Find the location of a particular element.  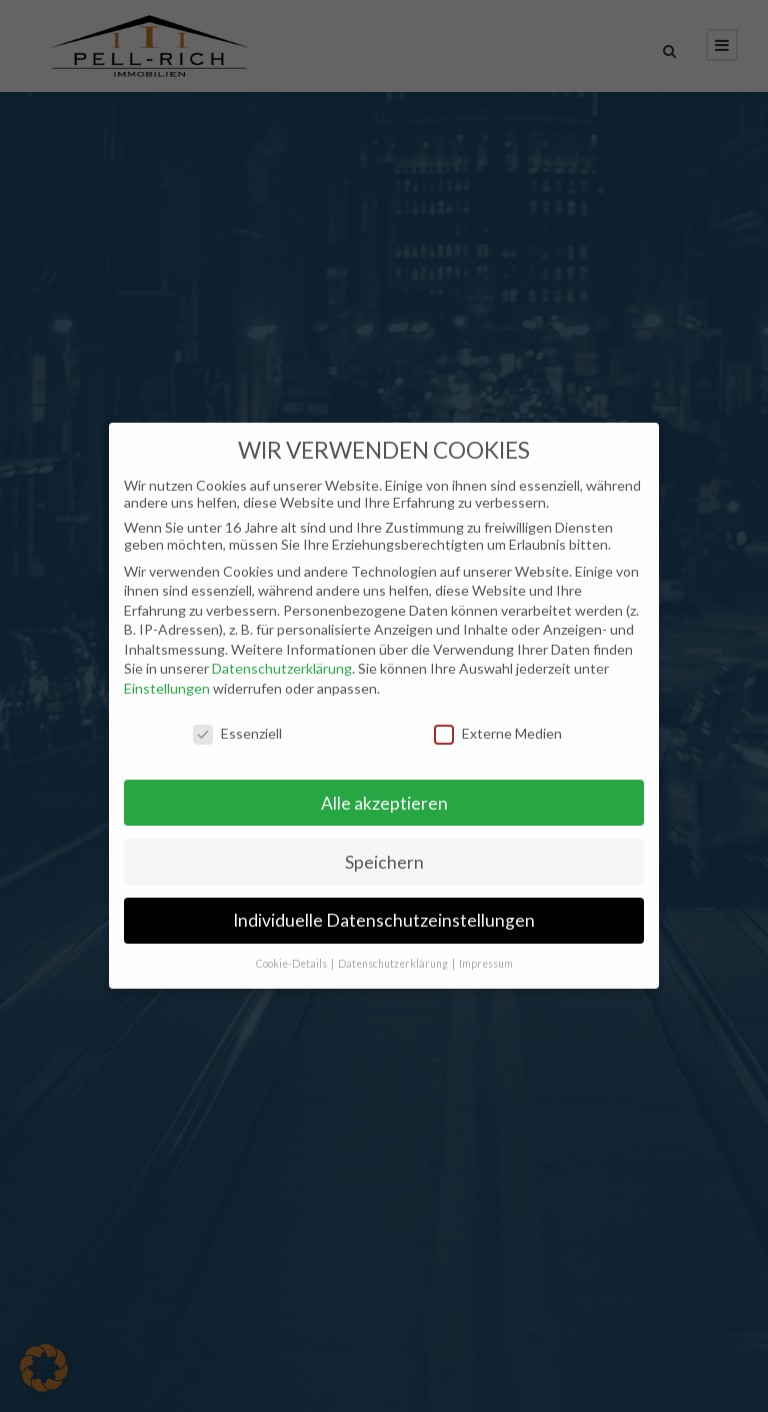

Datenschutzerklärung [button] is located at coordinates (394, 953).